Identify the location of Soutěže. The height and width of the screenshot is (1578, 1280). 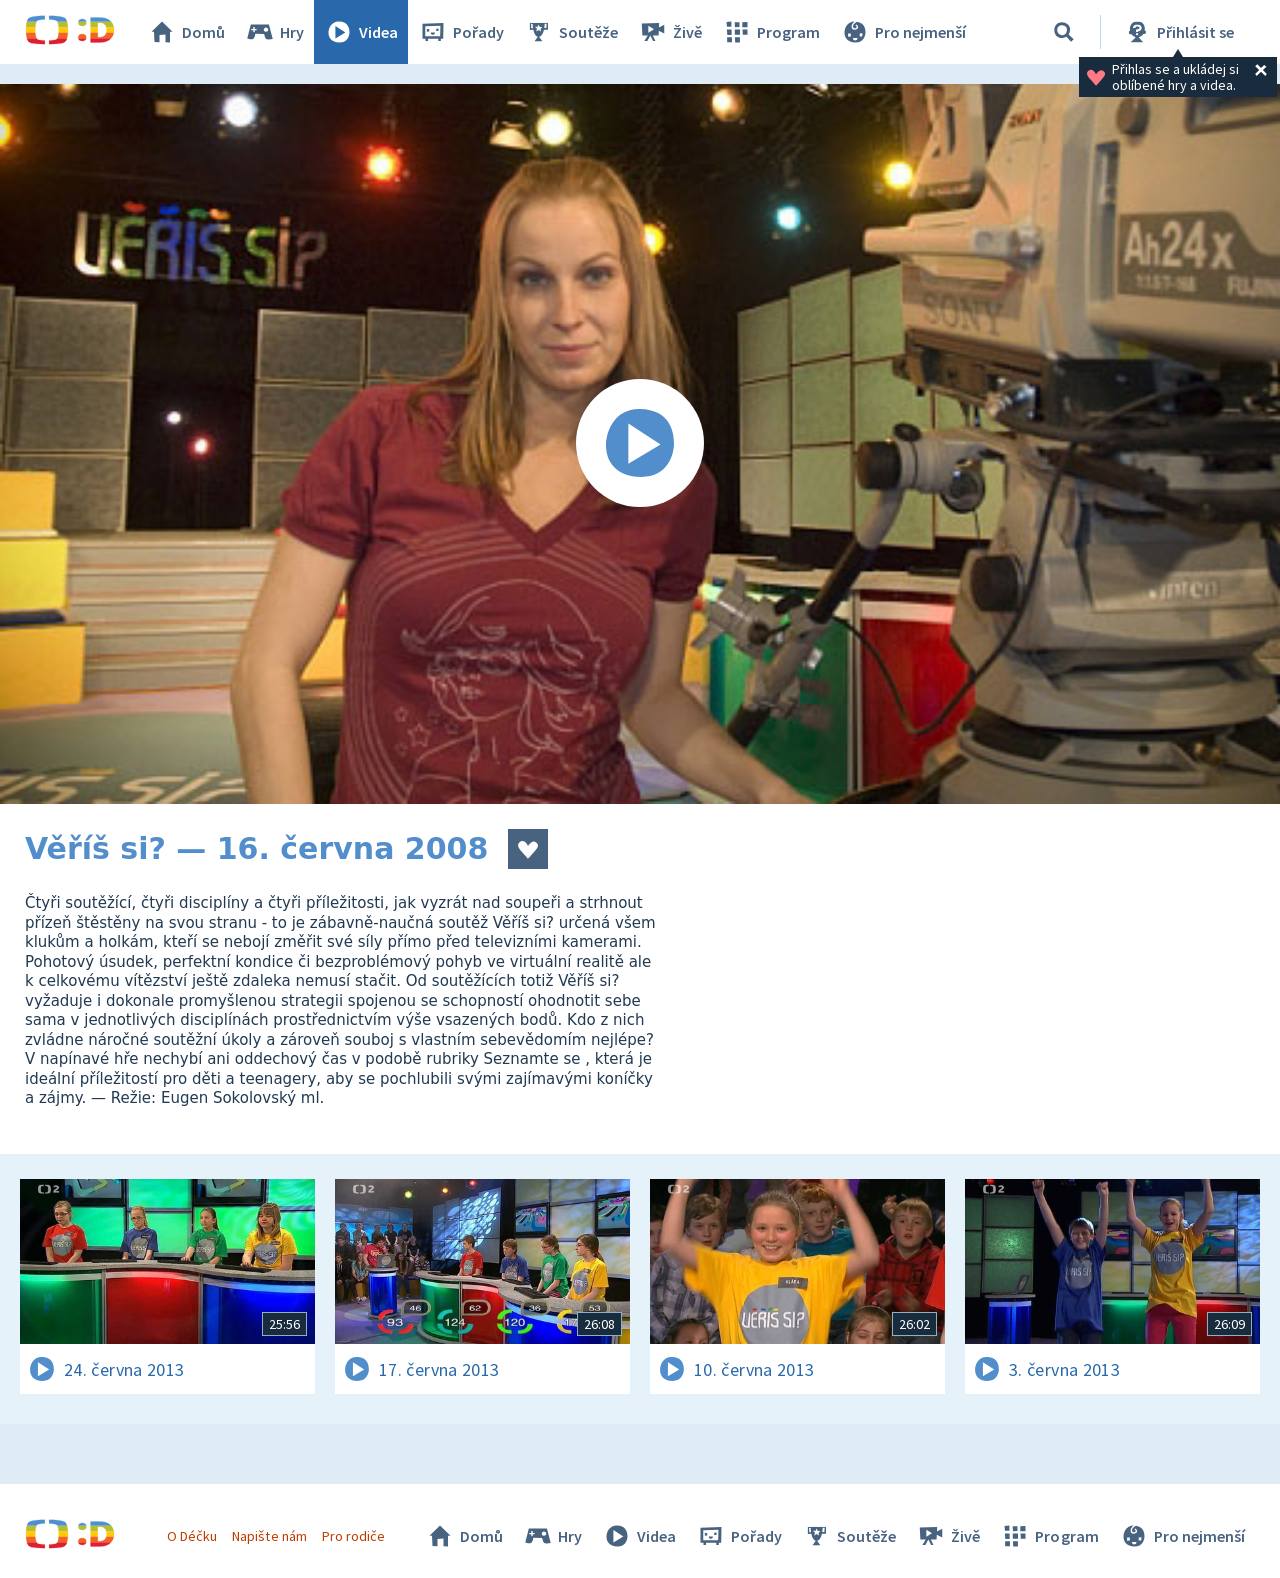
(571, 32).